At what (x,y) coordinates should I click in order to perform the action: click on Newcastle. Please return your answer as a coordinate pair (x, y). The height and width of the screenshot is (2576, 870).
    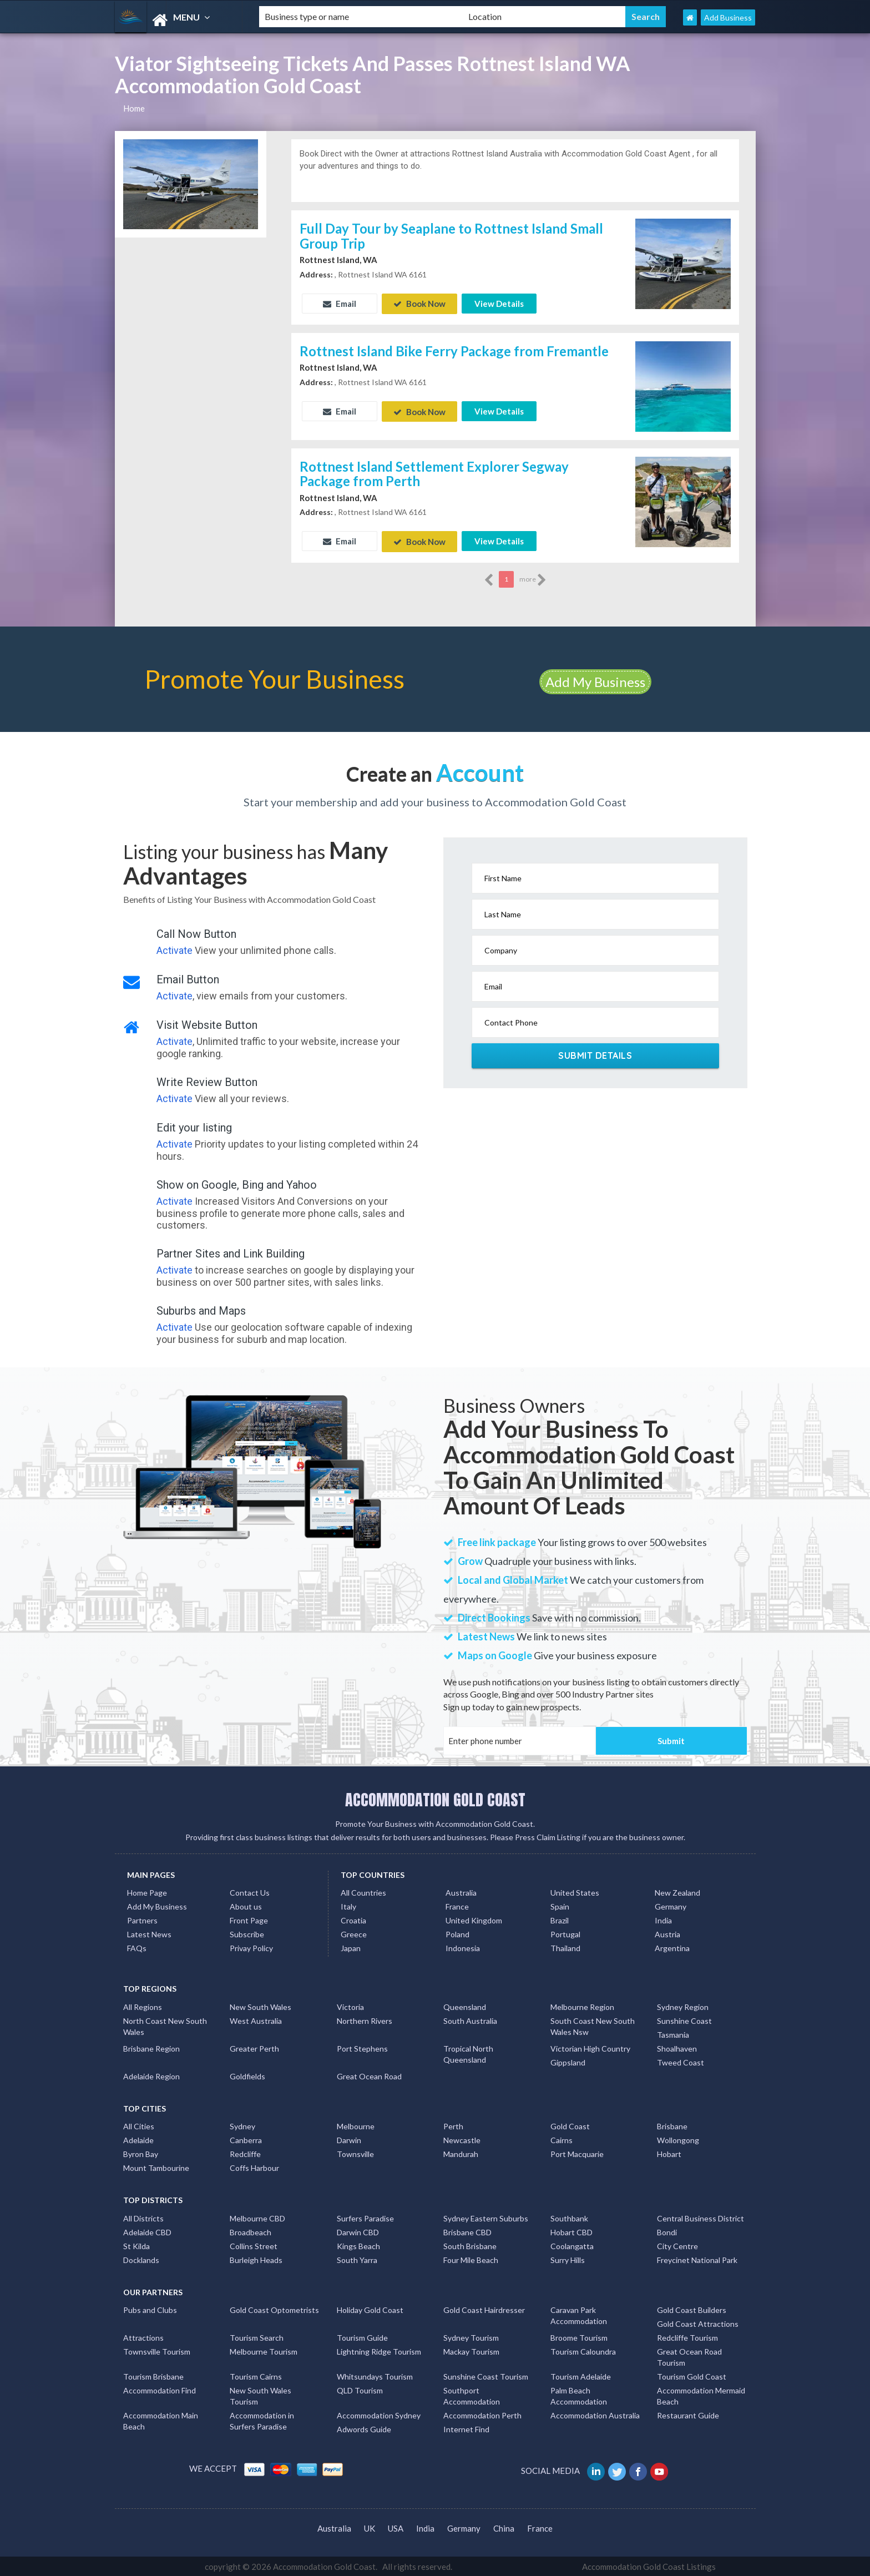
    Looking at the image, I should click on (461, 2138).